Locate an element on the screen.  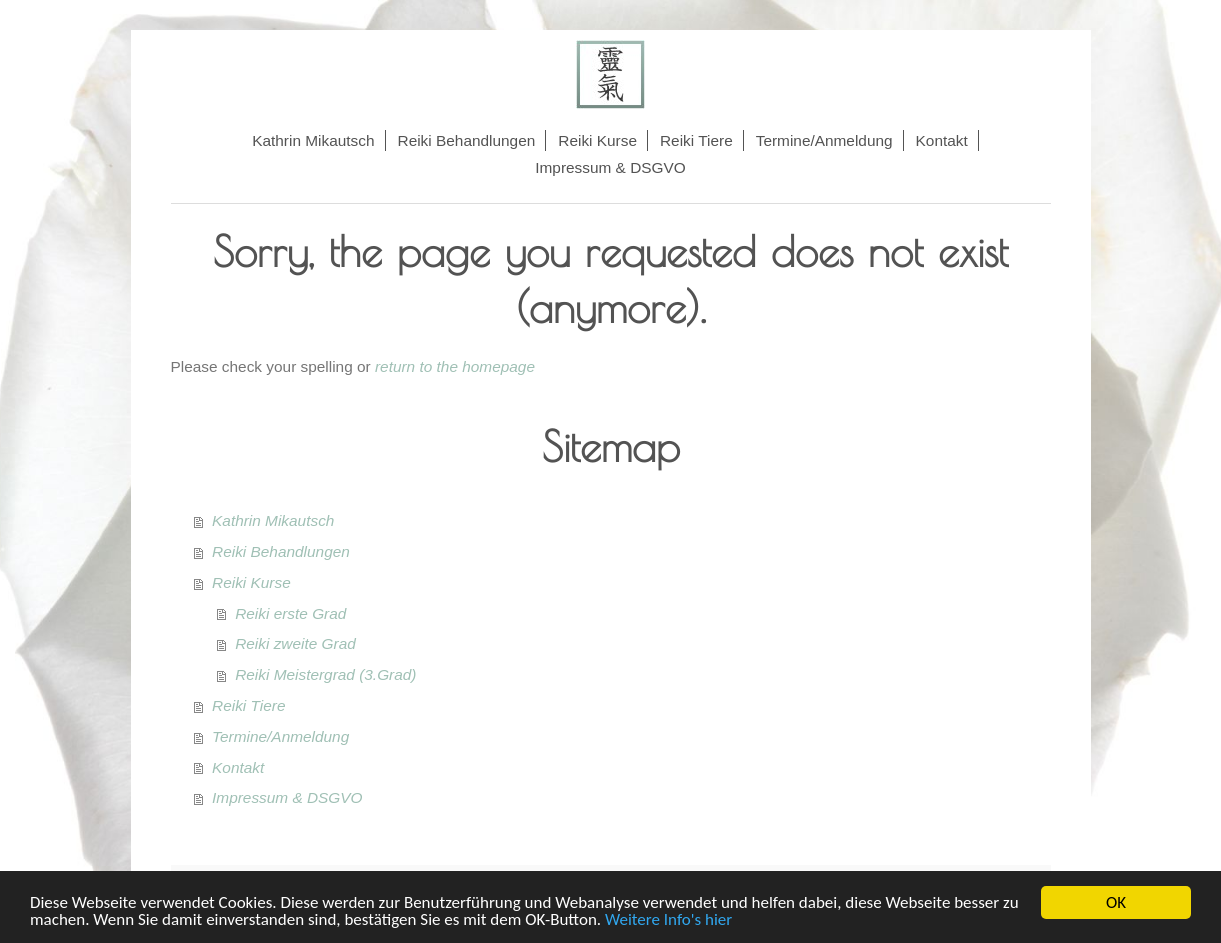
Reiki Behandlungen is located at coordinates (281, 551).